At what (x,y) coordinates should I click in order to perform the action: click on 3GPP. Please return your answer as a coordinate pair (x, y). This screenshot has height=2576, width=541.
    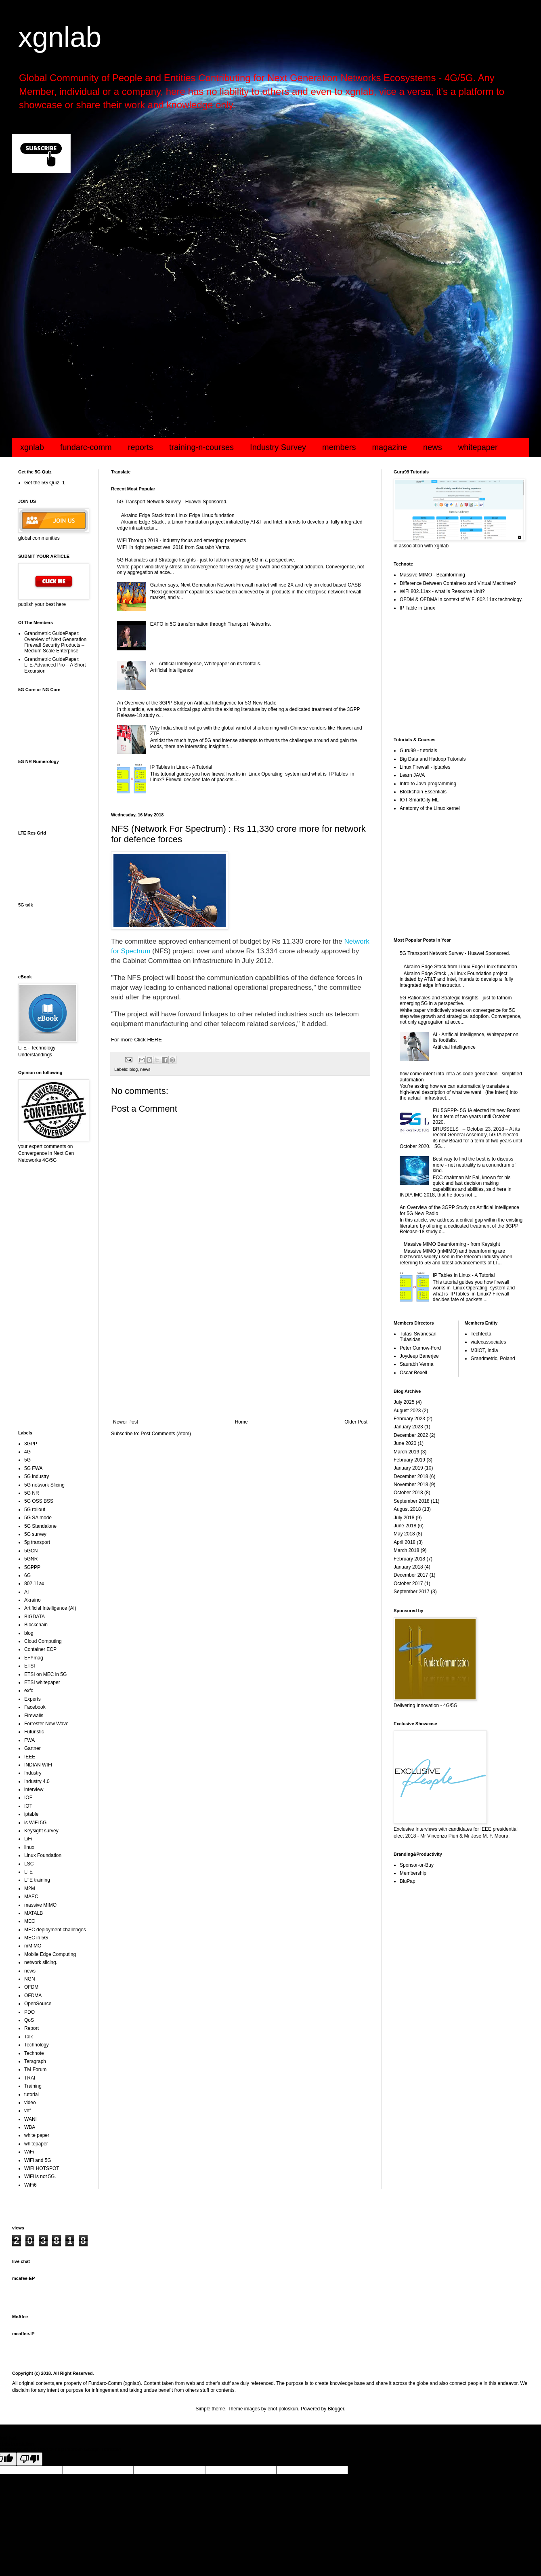
    Looking at the image, I should click on (30, 1444).